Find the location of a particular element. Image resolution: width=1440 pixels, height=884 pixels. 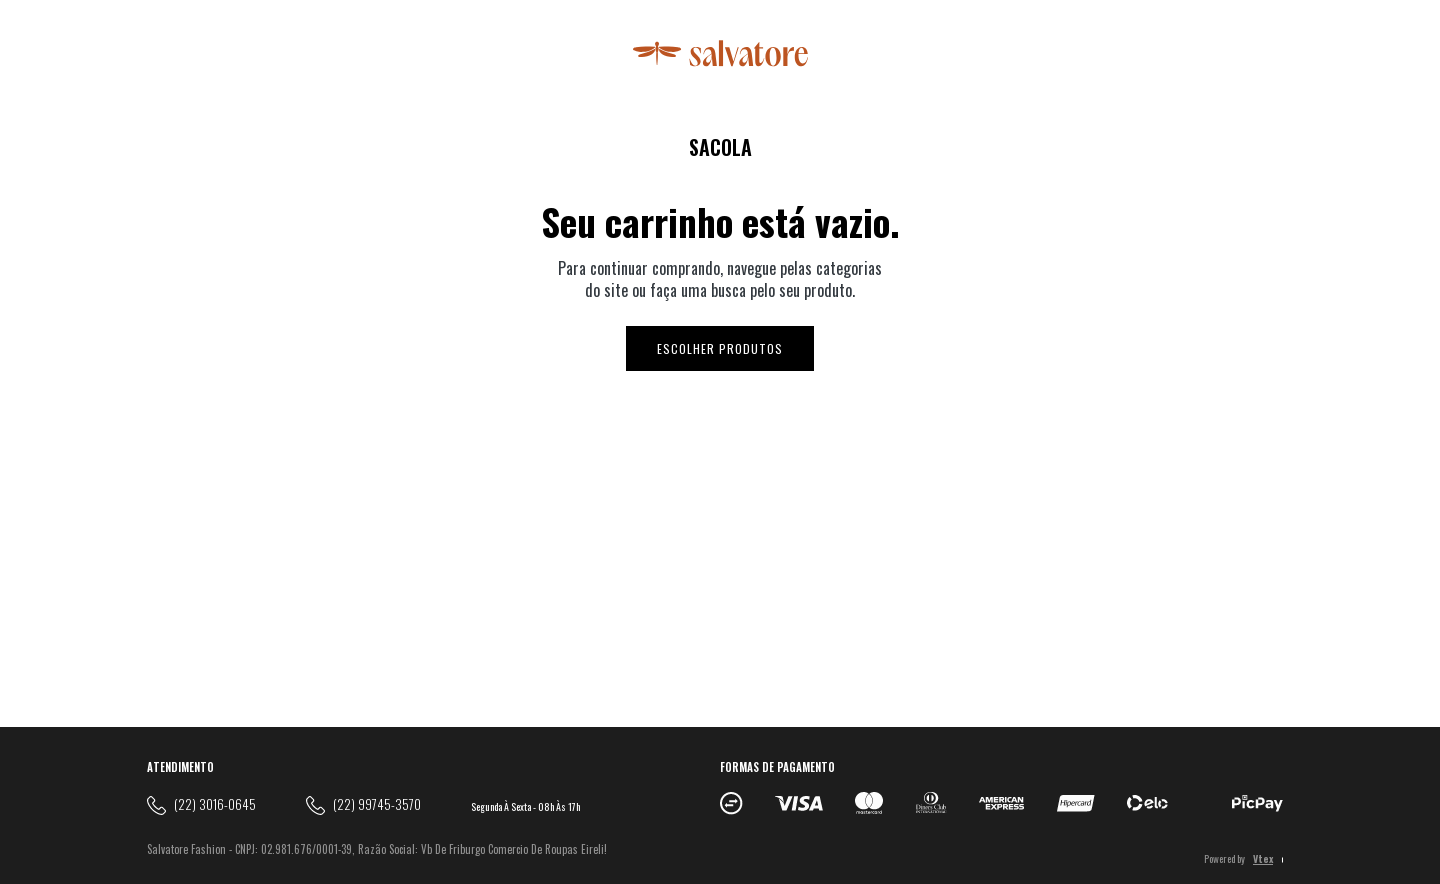

(22) 99745-3570 is located at coordinates (377, 804).